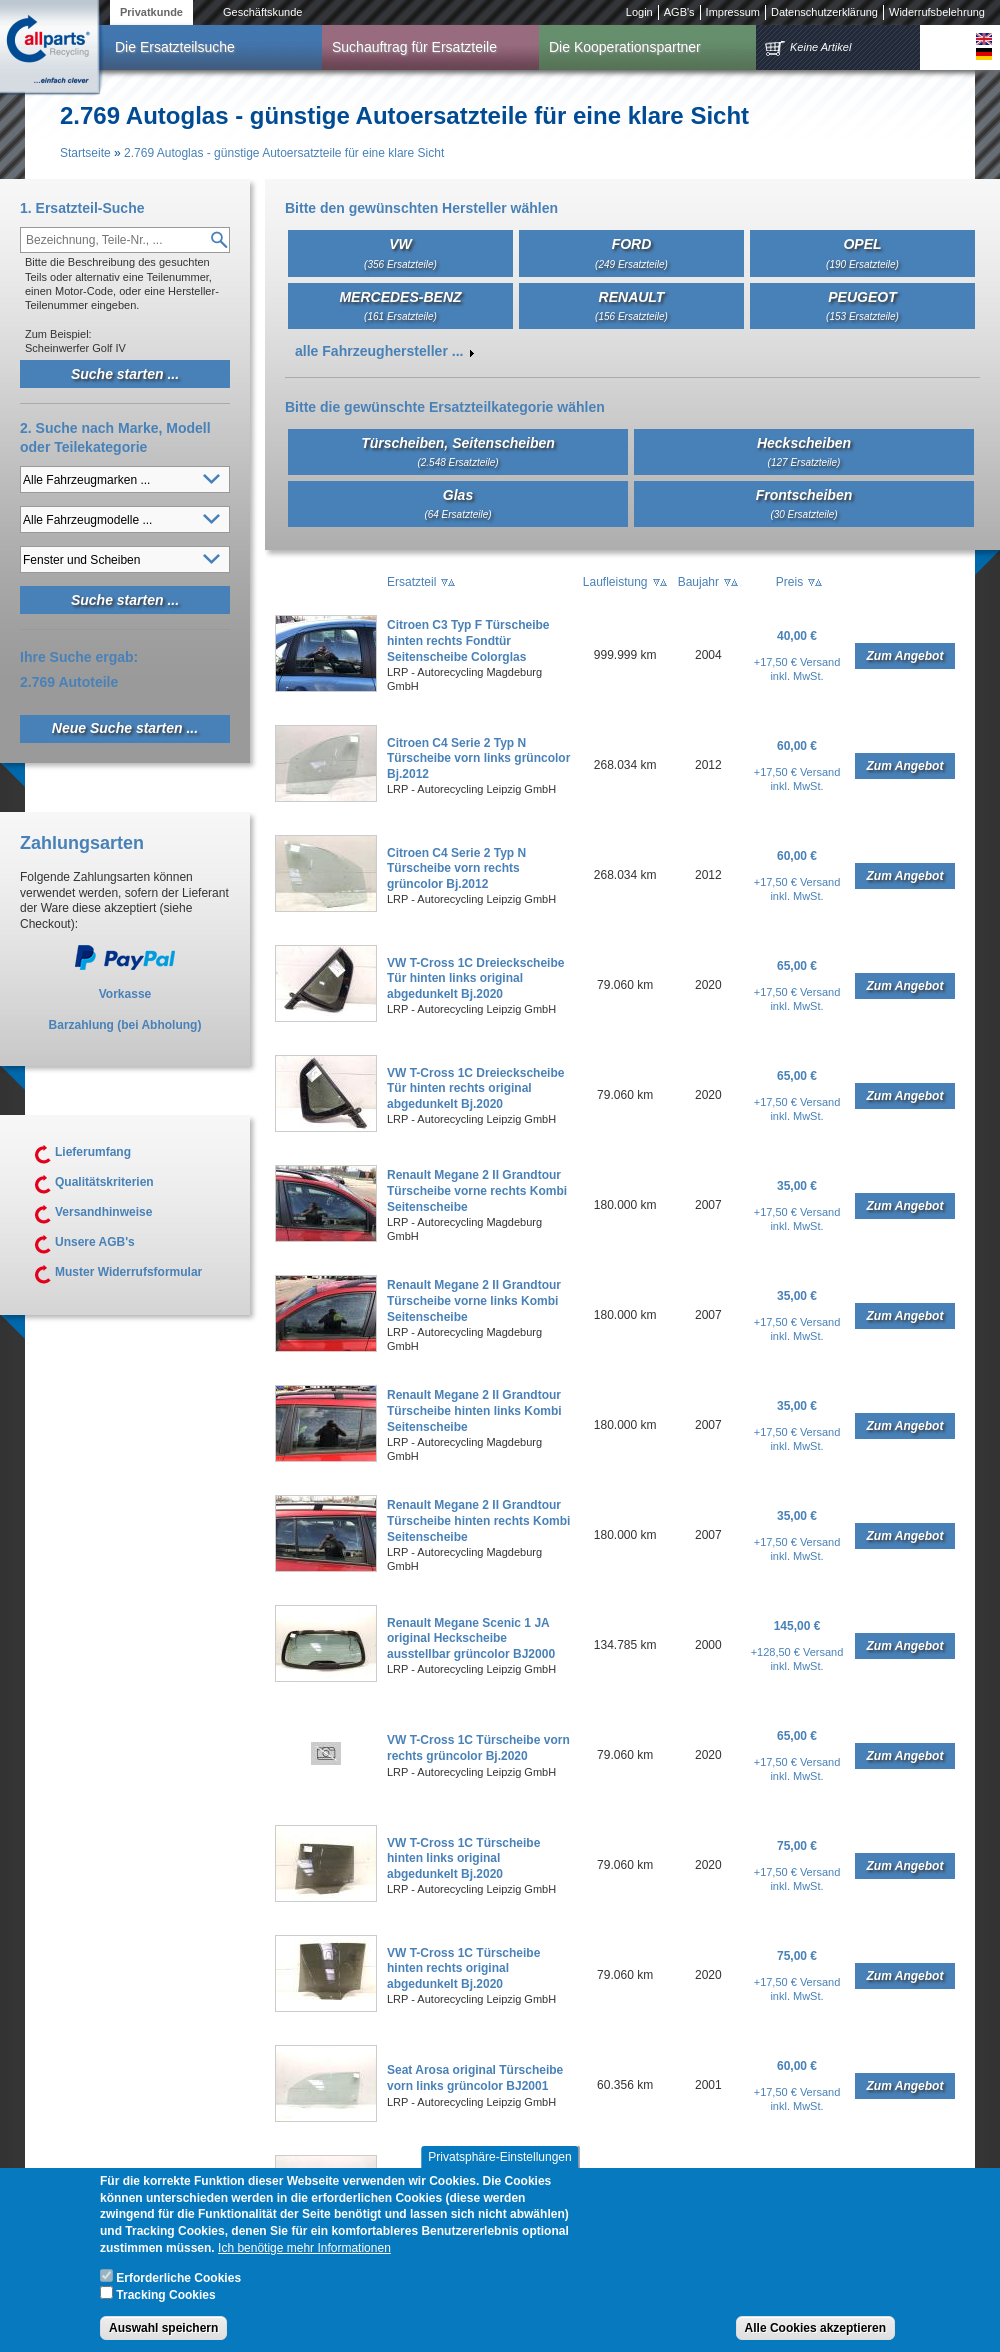 The height and width of the screenshot is (2352, 1000). Describe the element at coordinates (475, 2078) in the screenshot. I see `Seat Arosa original Türscheibe vorn links grüncolor BJ2001` at that location.